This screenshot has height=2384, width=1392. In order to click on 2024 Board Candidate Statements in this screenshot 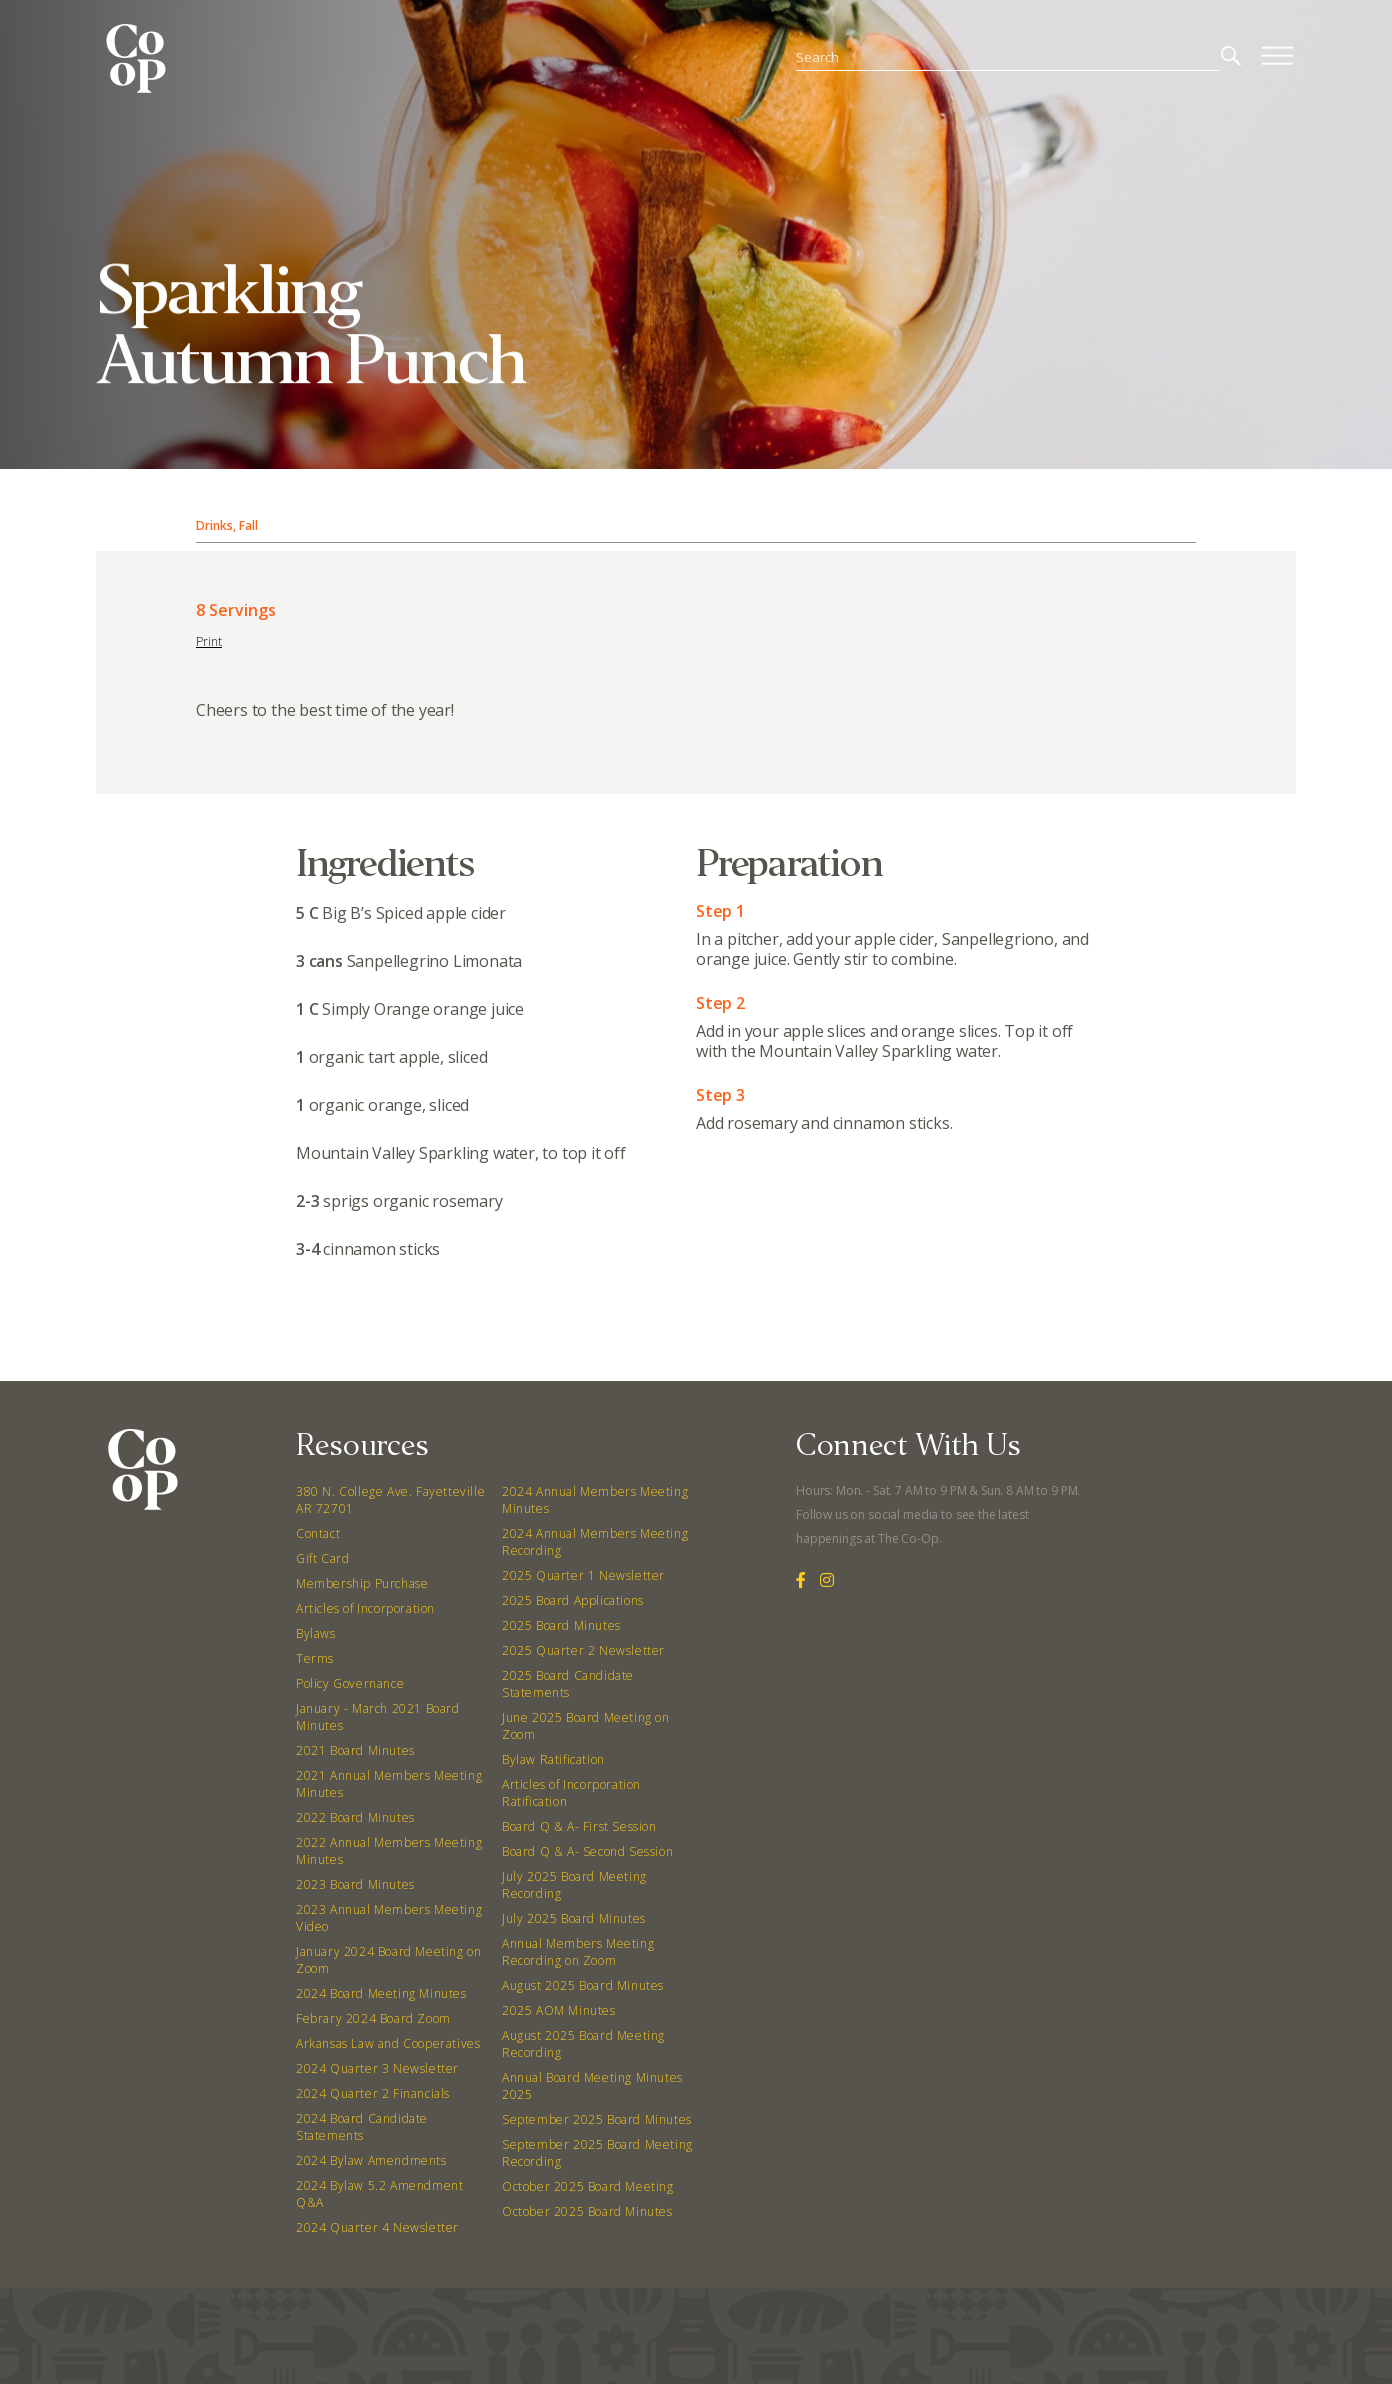, I will do `click(362, 2127)`.